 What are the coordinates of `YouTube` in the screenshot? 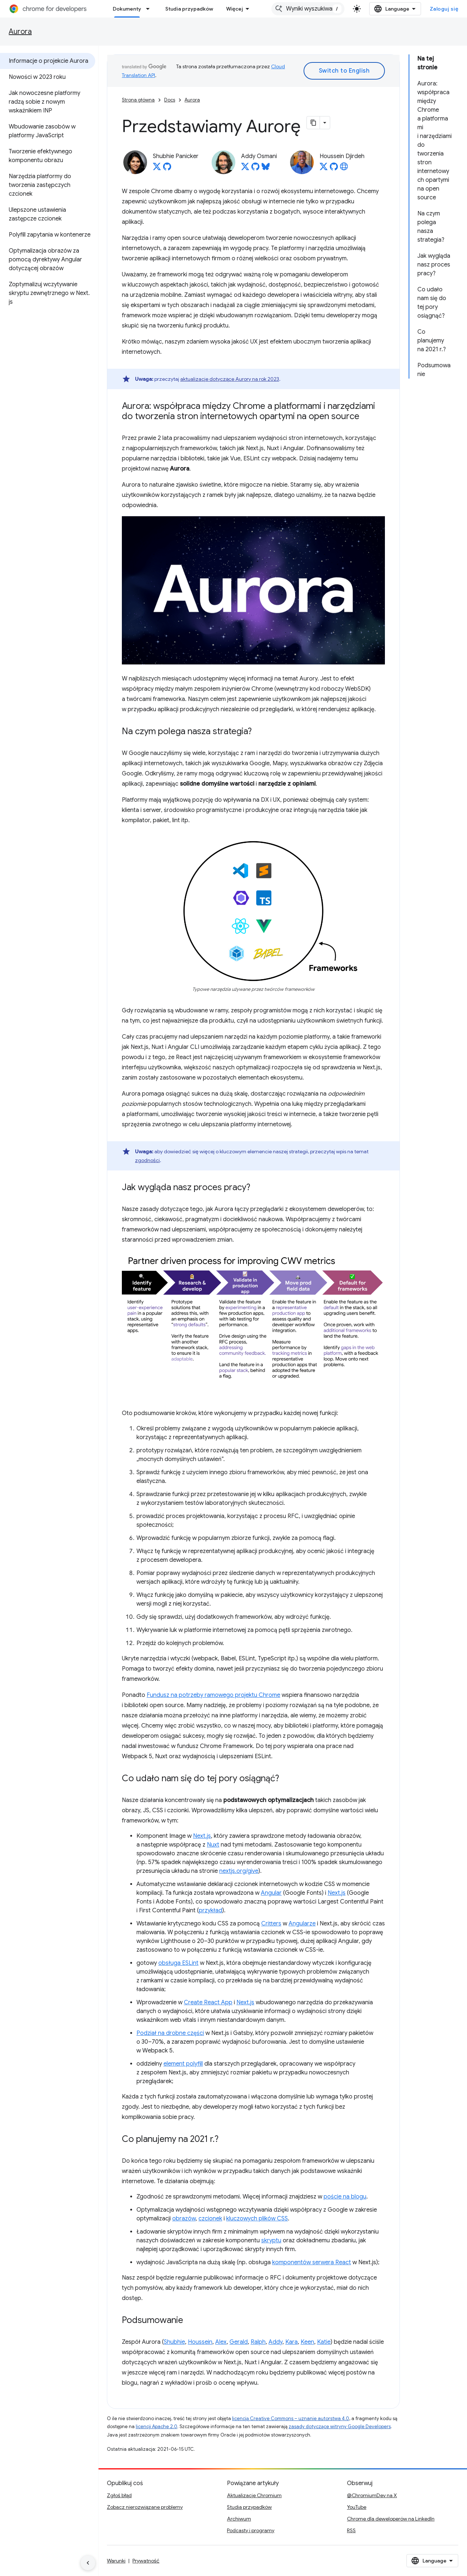 It's located at (356, 2507).